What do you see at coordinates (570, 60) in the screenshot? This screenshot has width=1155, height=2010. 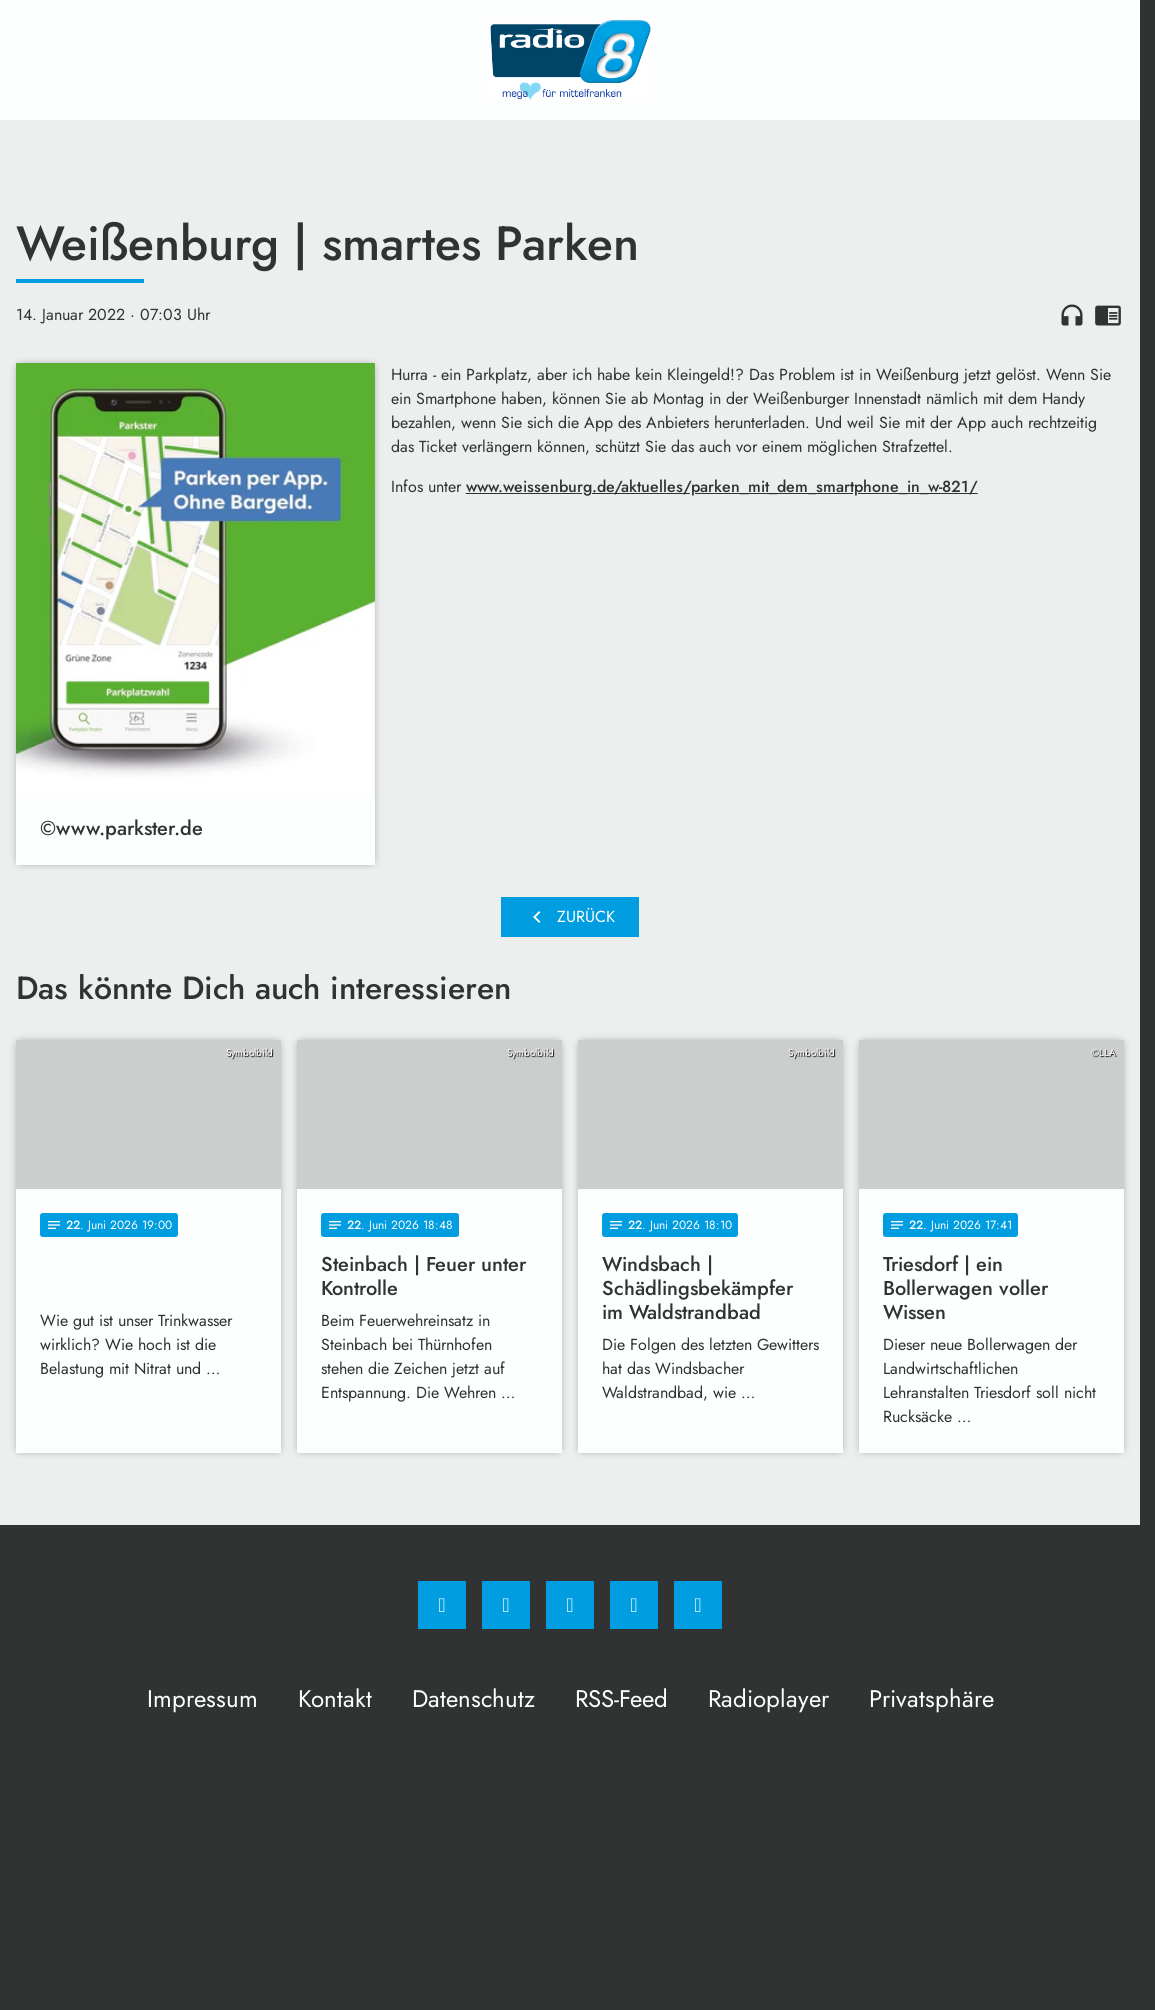 I see `[Radio 8: Zur Startseite]` at bounding box center [570, 60].